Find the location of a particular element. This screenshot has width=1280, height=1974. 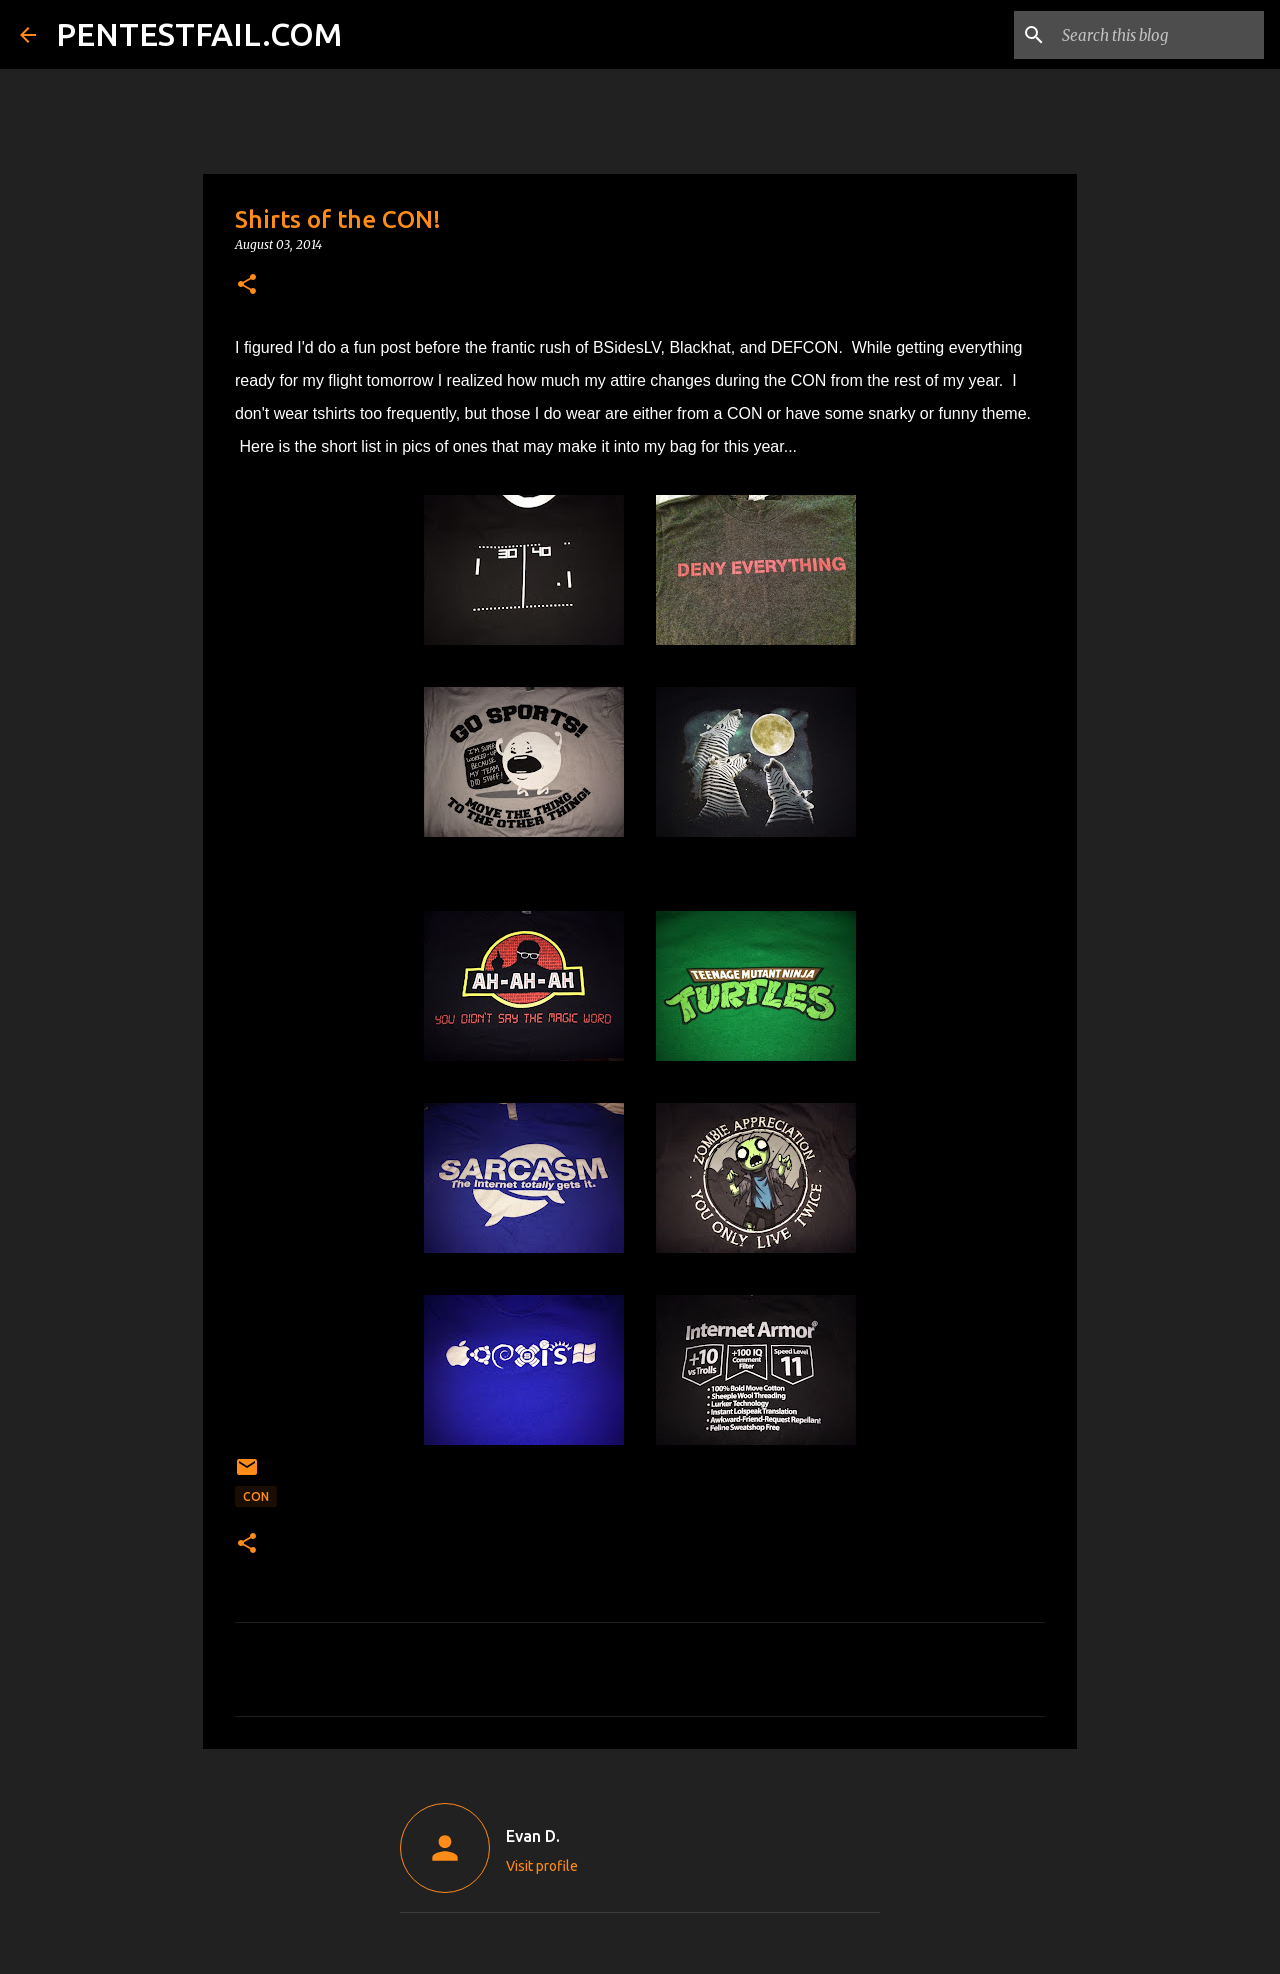

[Search this blog] is located at coordinates (1159, 35).